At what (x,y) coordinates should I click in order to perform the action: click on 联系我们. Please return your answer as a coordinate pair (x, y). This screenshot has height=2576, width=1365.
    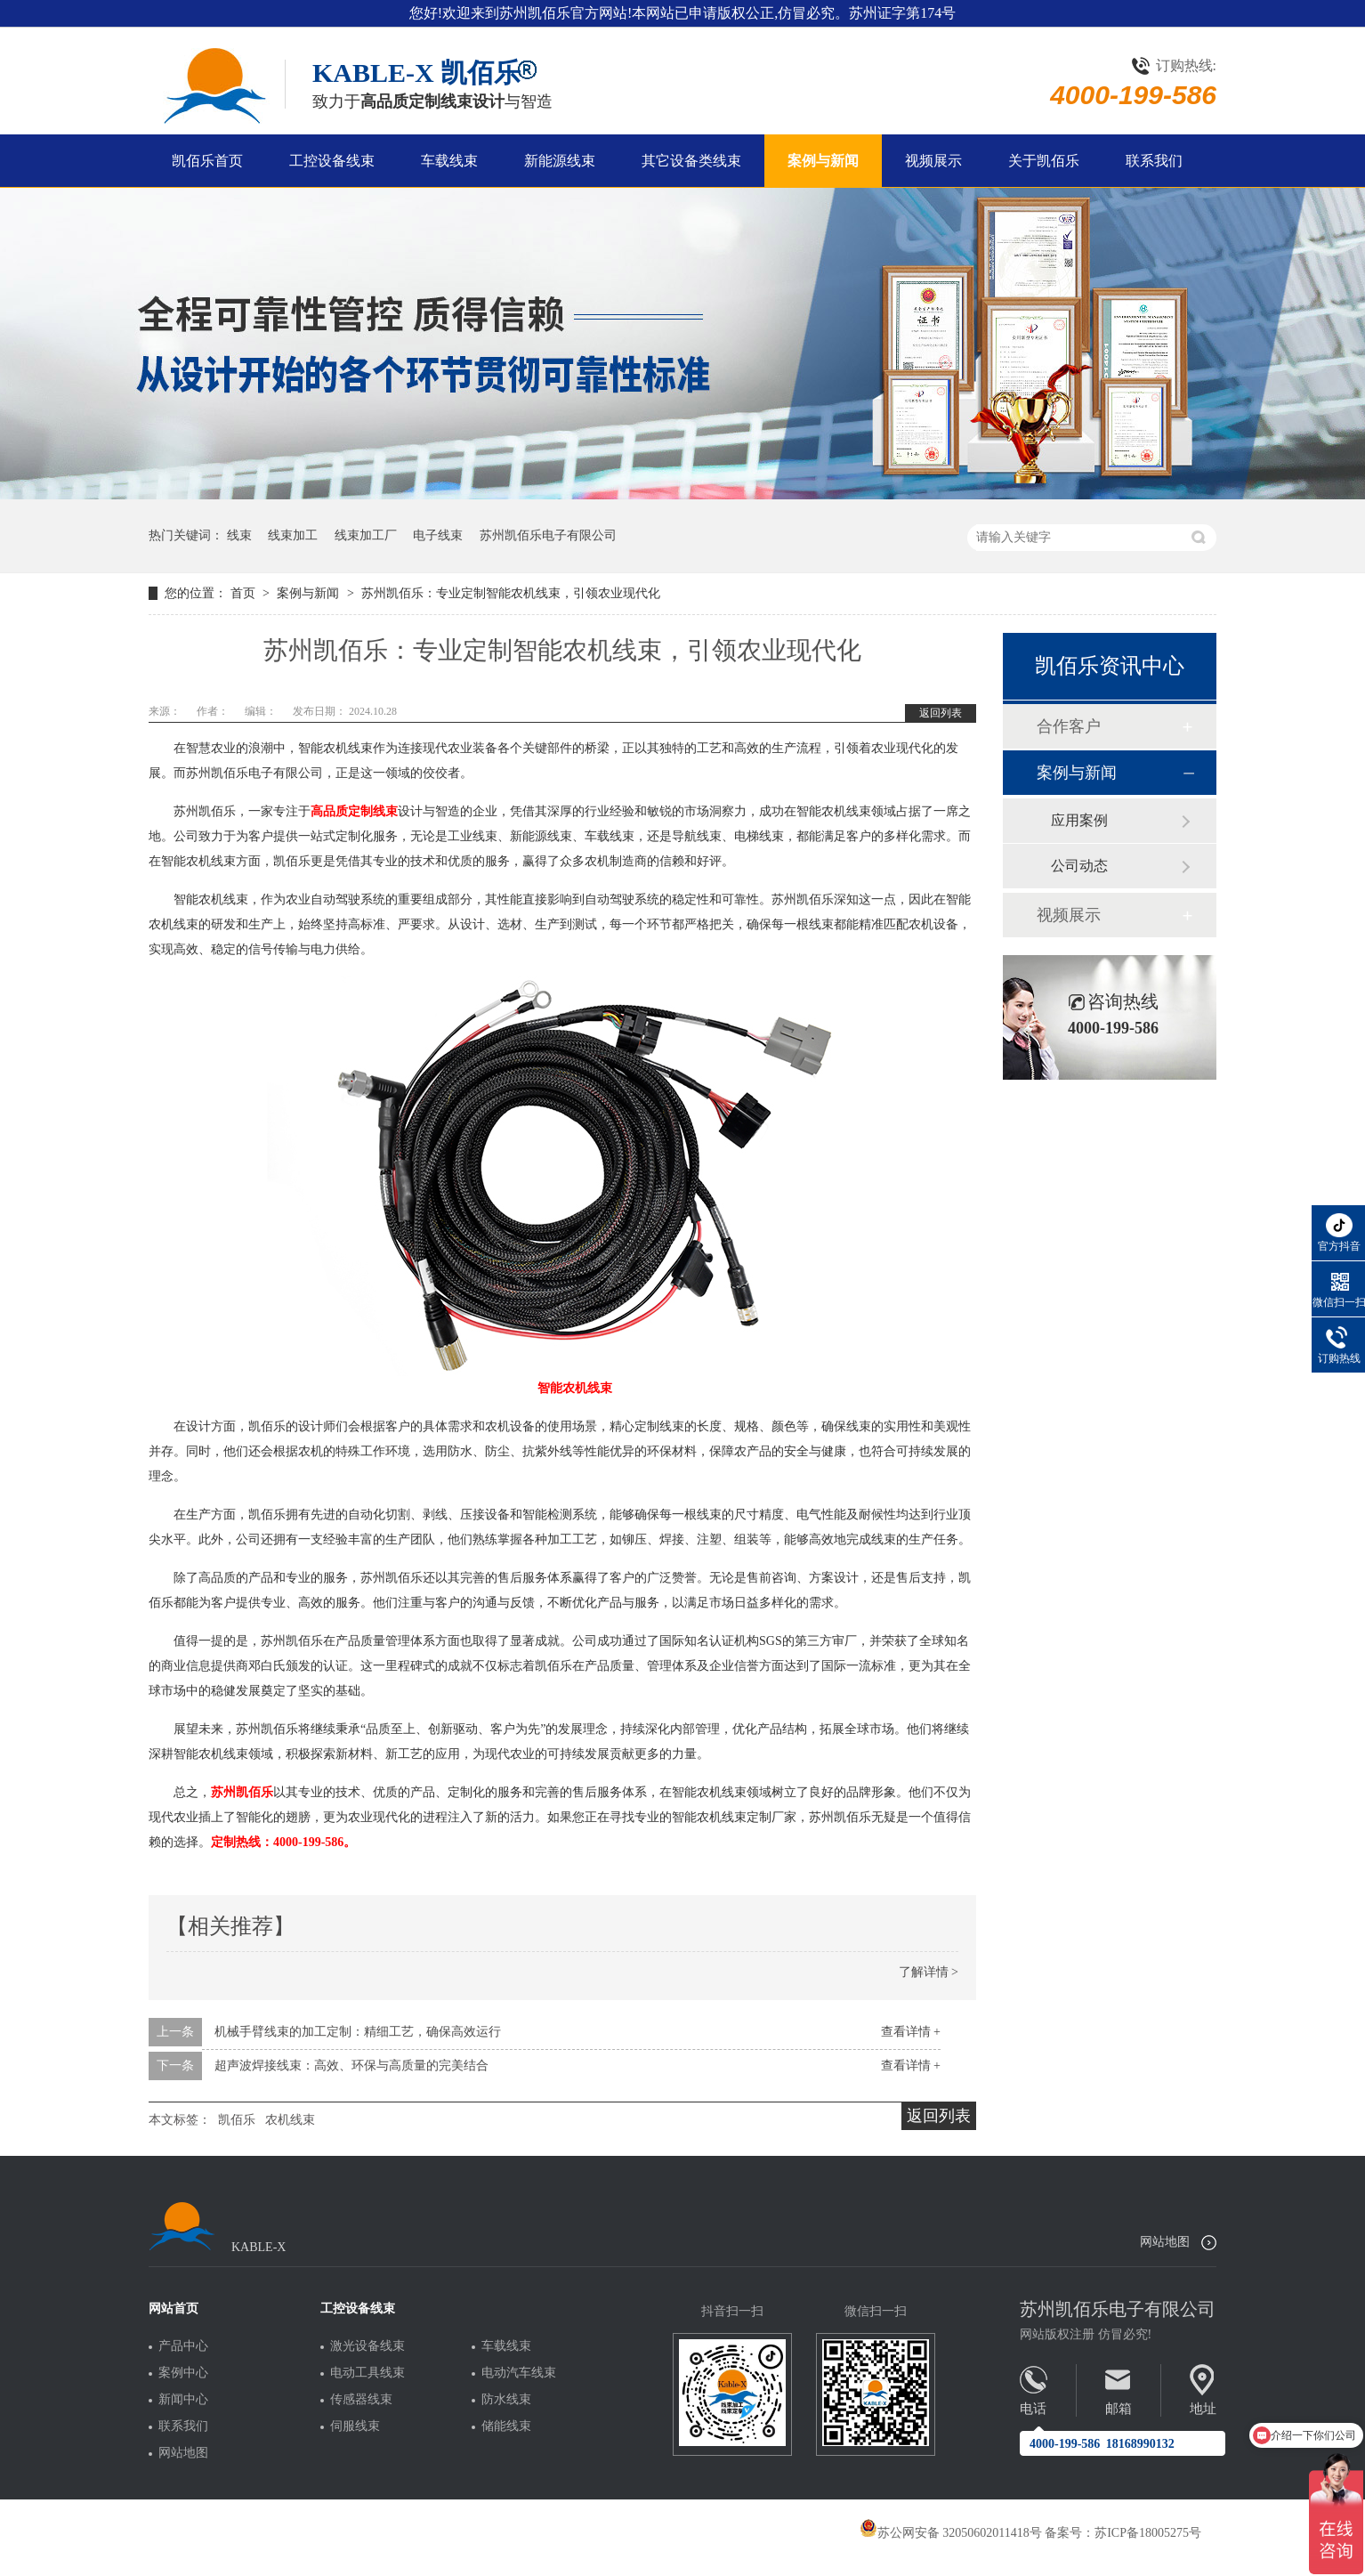
    Looking at the image, I should click on (1154, 160).